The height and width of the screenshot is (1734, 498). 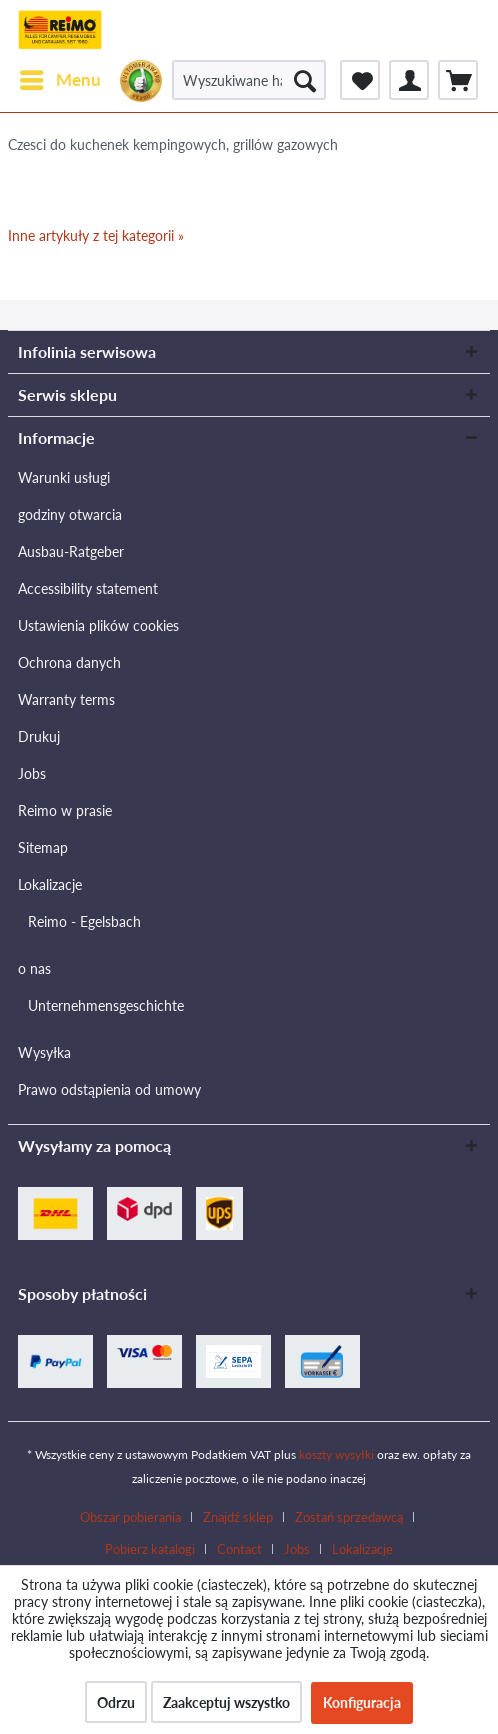 What do you see at coordinates (32, 773) in the screenshot?
I see `Jobs` at bounding box center [32, 773].